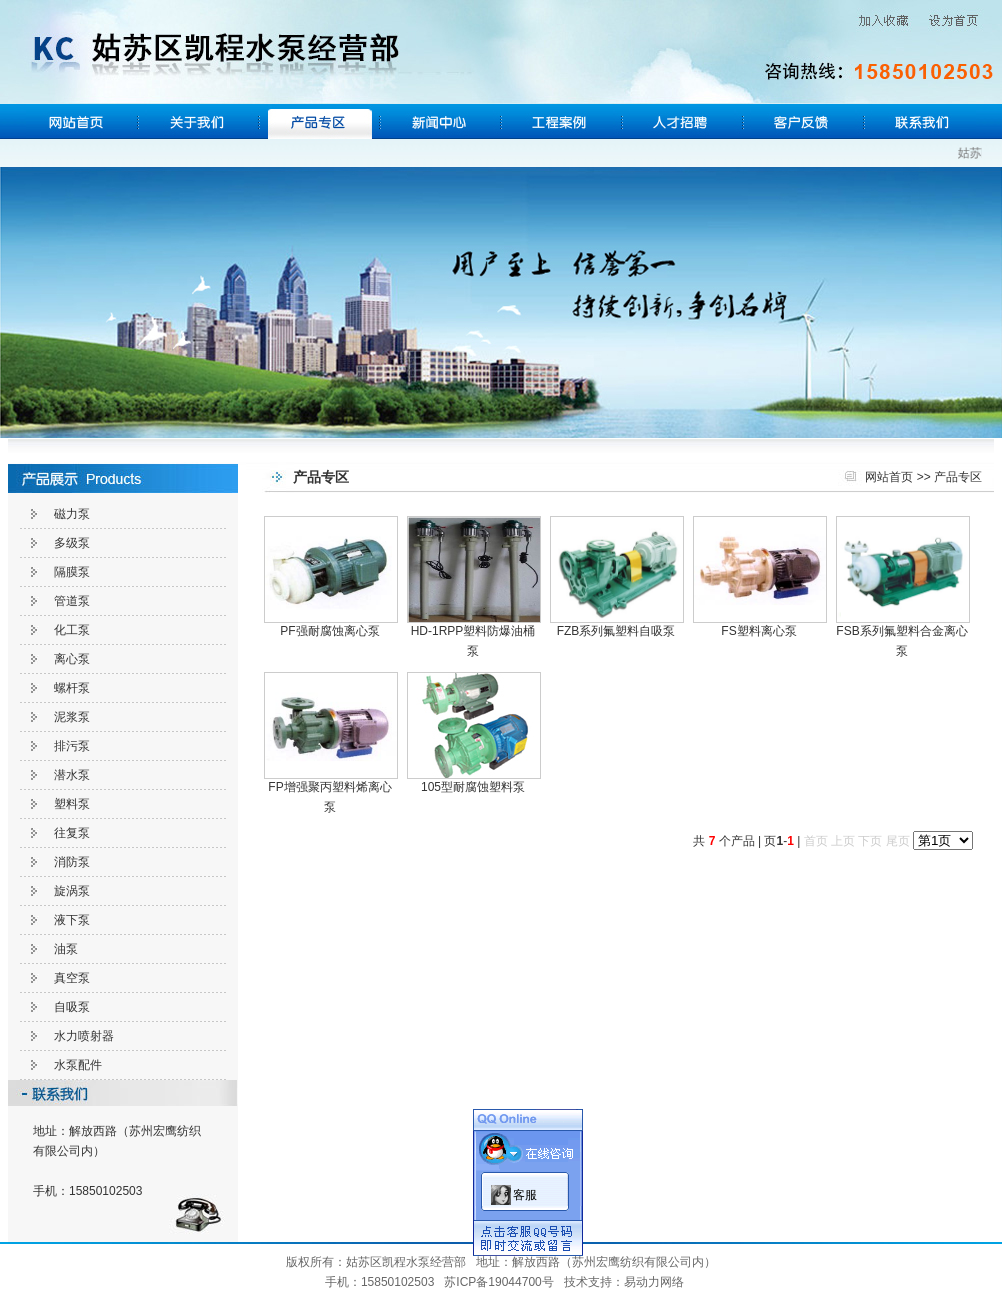  What do you see at coordinates (72, 920) in the screenshot?
I see `液下泵` at bounding box center [72, 920].